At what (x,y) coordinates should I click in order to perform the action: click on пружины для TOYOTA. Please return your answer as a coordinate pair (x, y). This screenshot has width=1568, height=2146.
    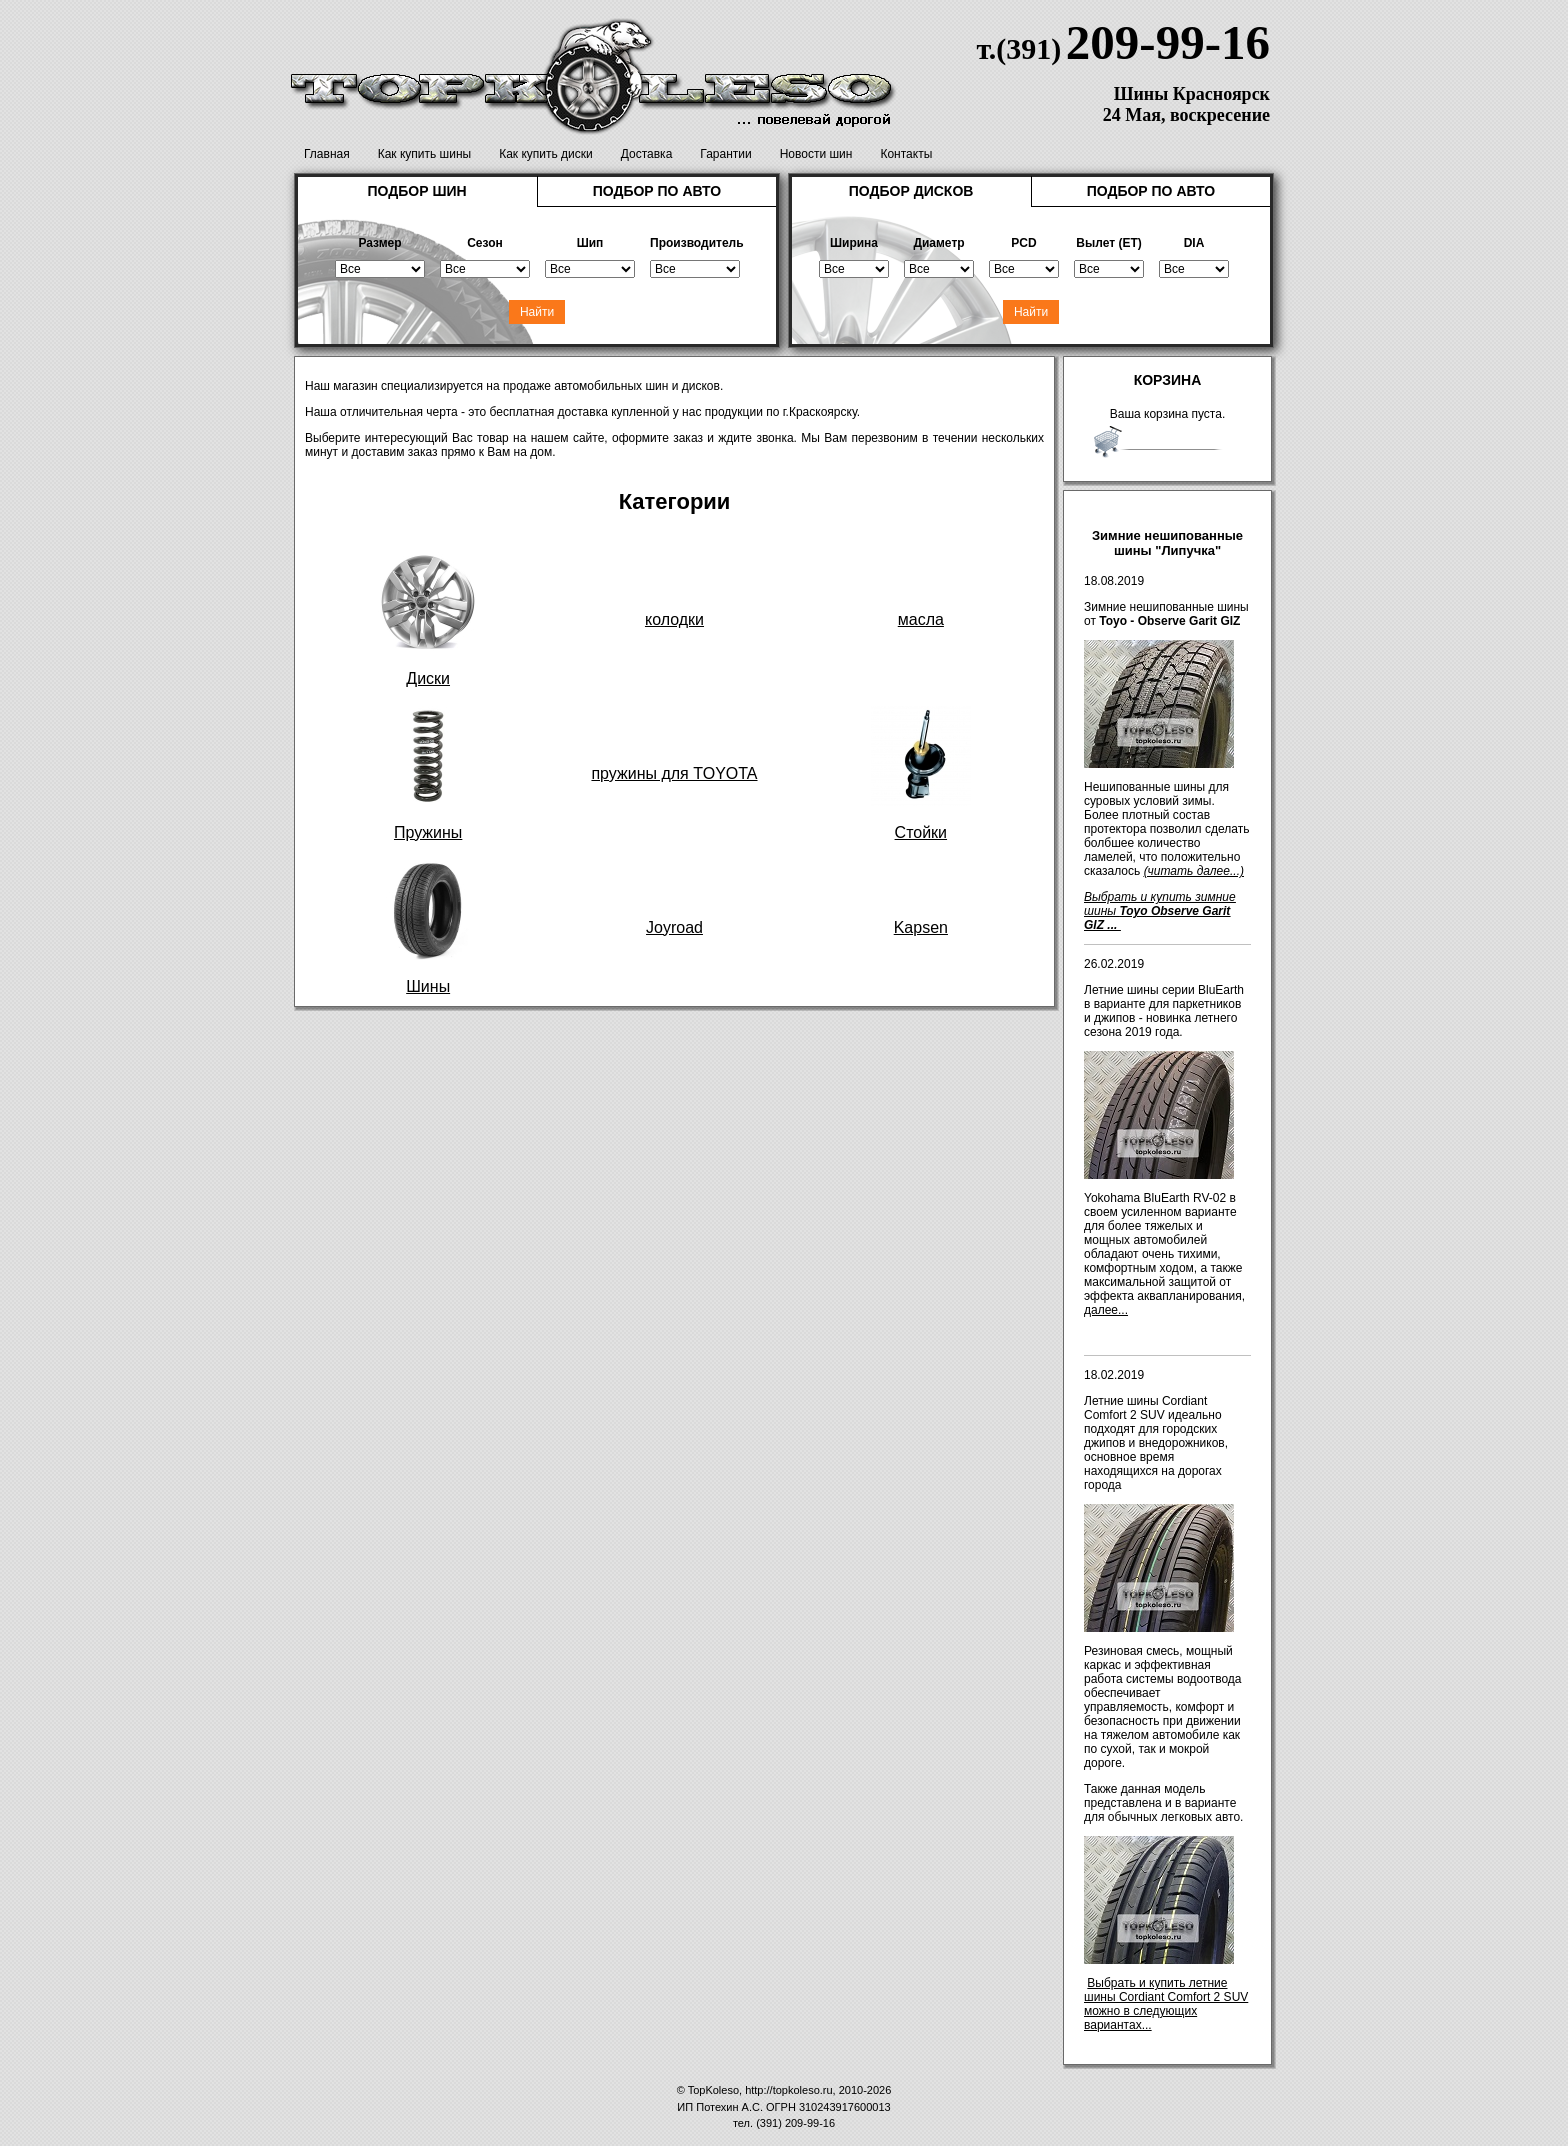
    Looking at the image, I should click on (674, 773).